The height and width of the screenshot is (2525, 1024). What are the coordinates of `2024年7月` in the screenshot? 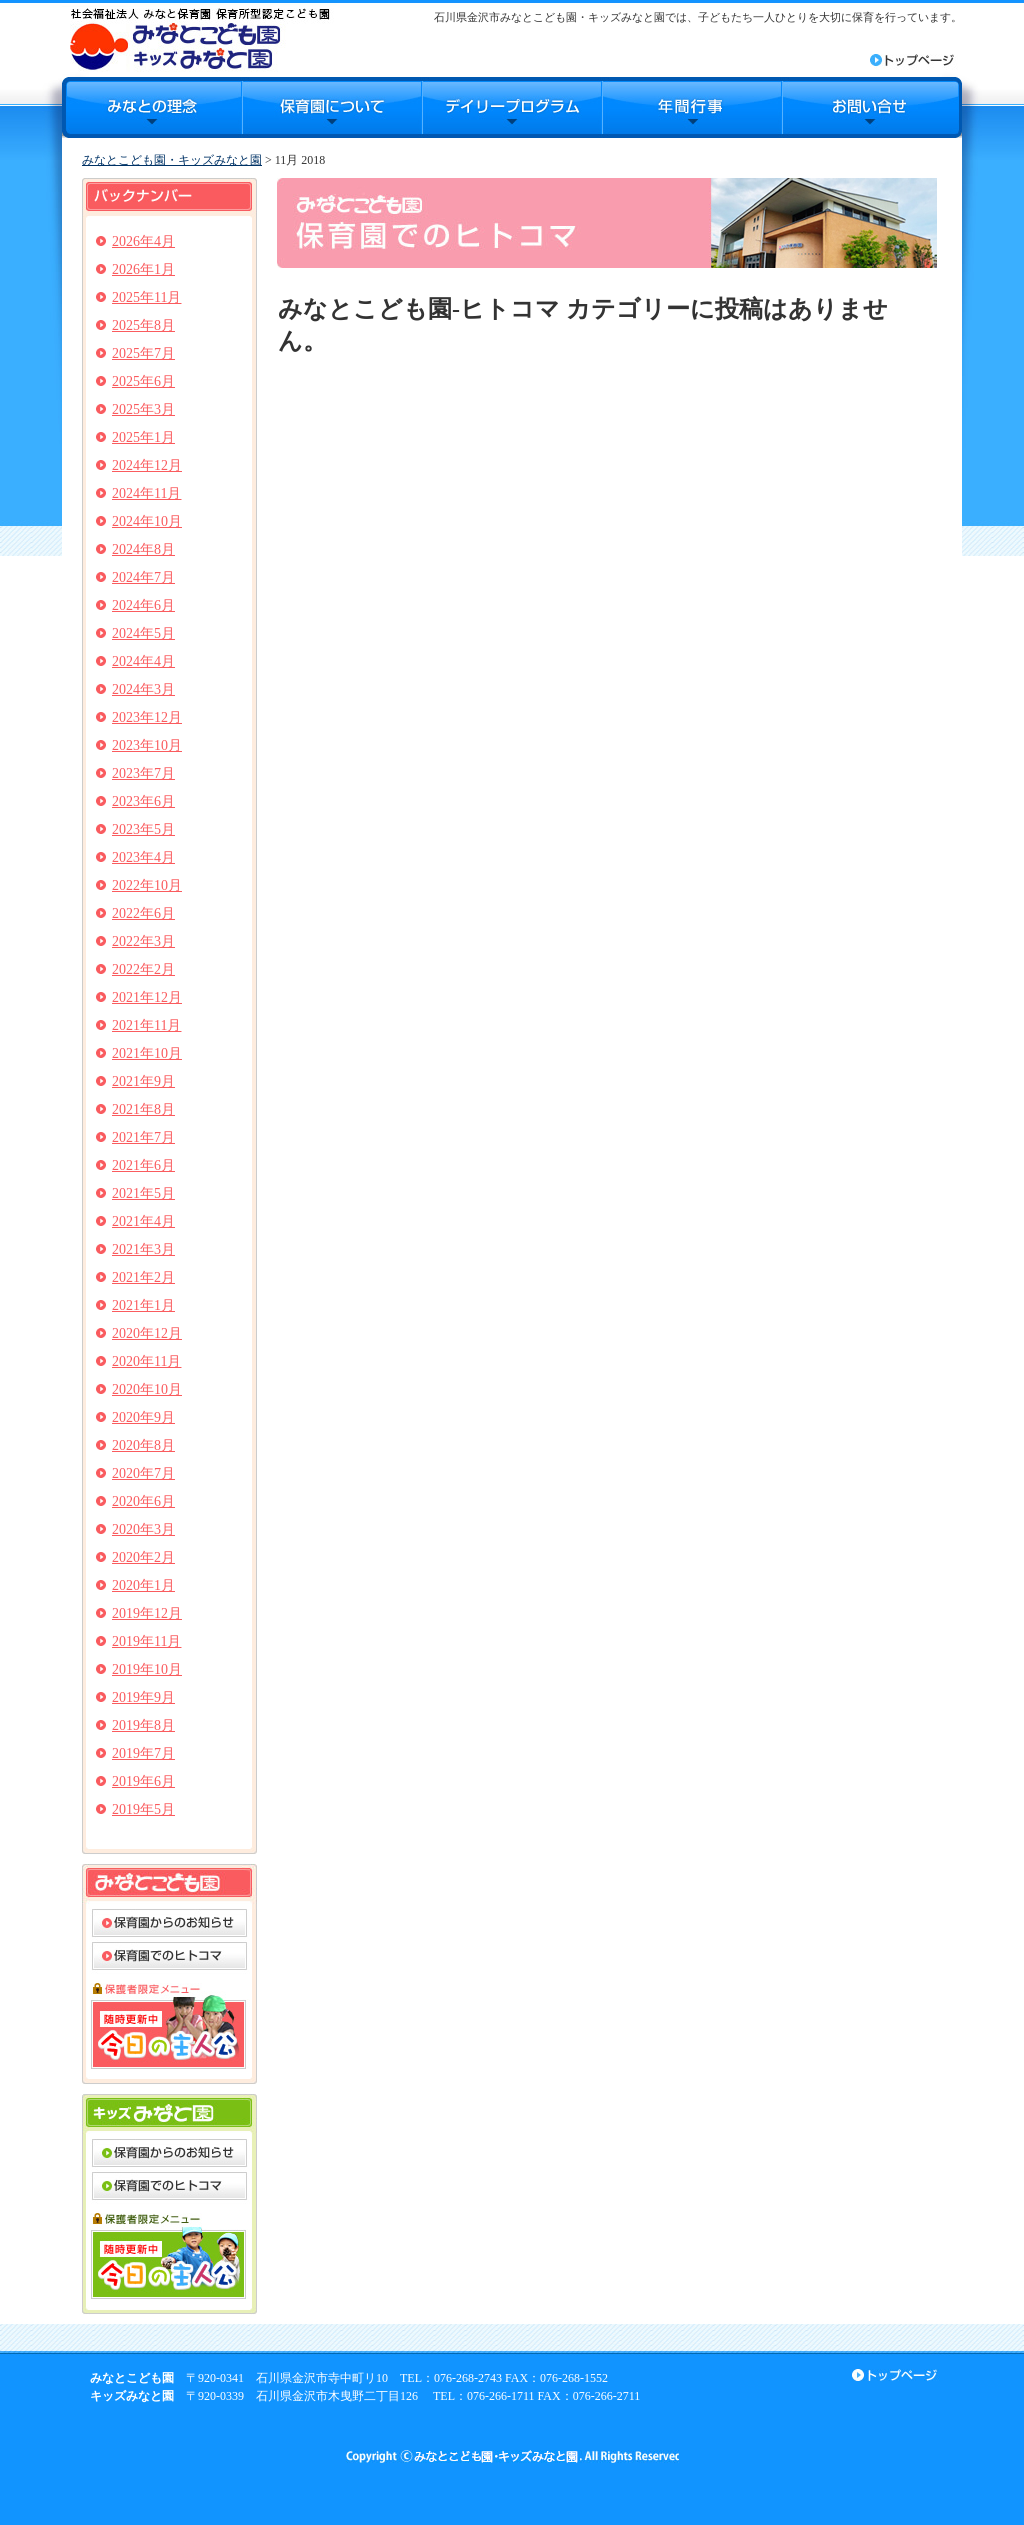 It's located at (143, 577).